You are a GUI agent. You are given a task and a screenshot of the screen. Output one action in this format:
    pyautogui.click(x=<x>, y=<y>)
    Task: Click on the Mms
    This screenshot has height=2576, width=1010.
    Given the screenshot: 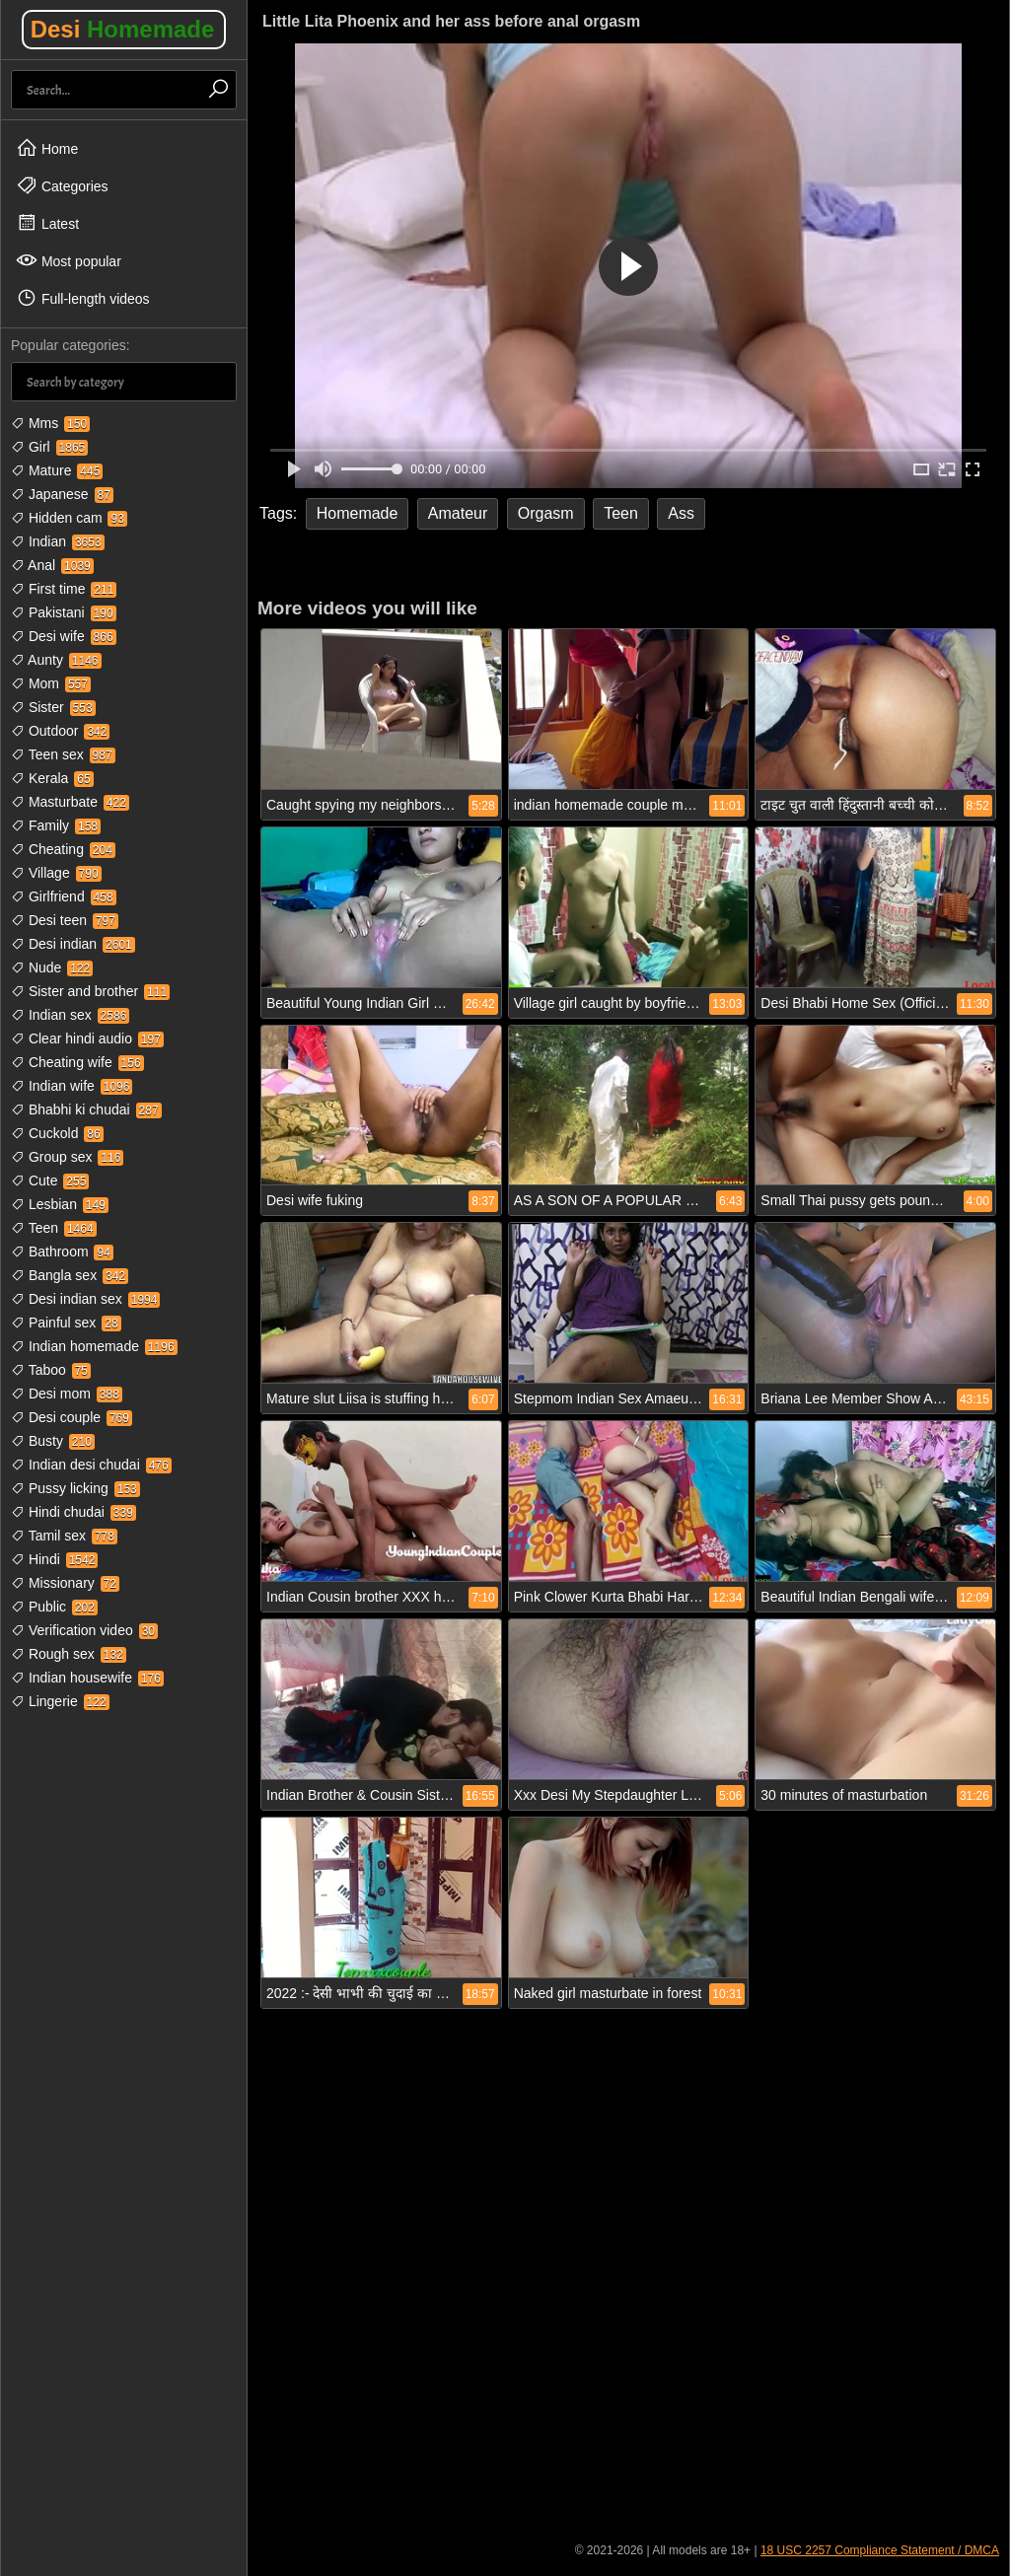 What is the action you would take?
    pyautogui.click(x=50, y=423)
    